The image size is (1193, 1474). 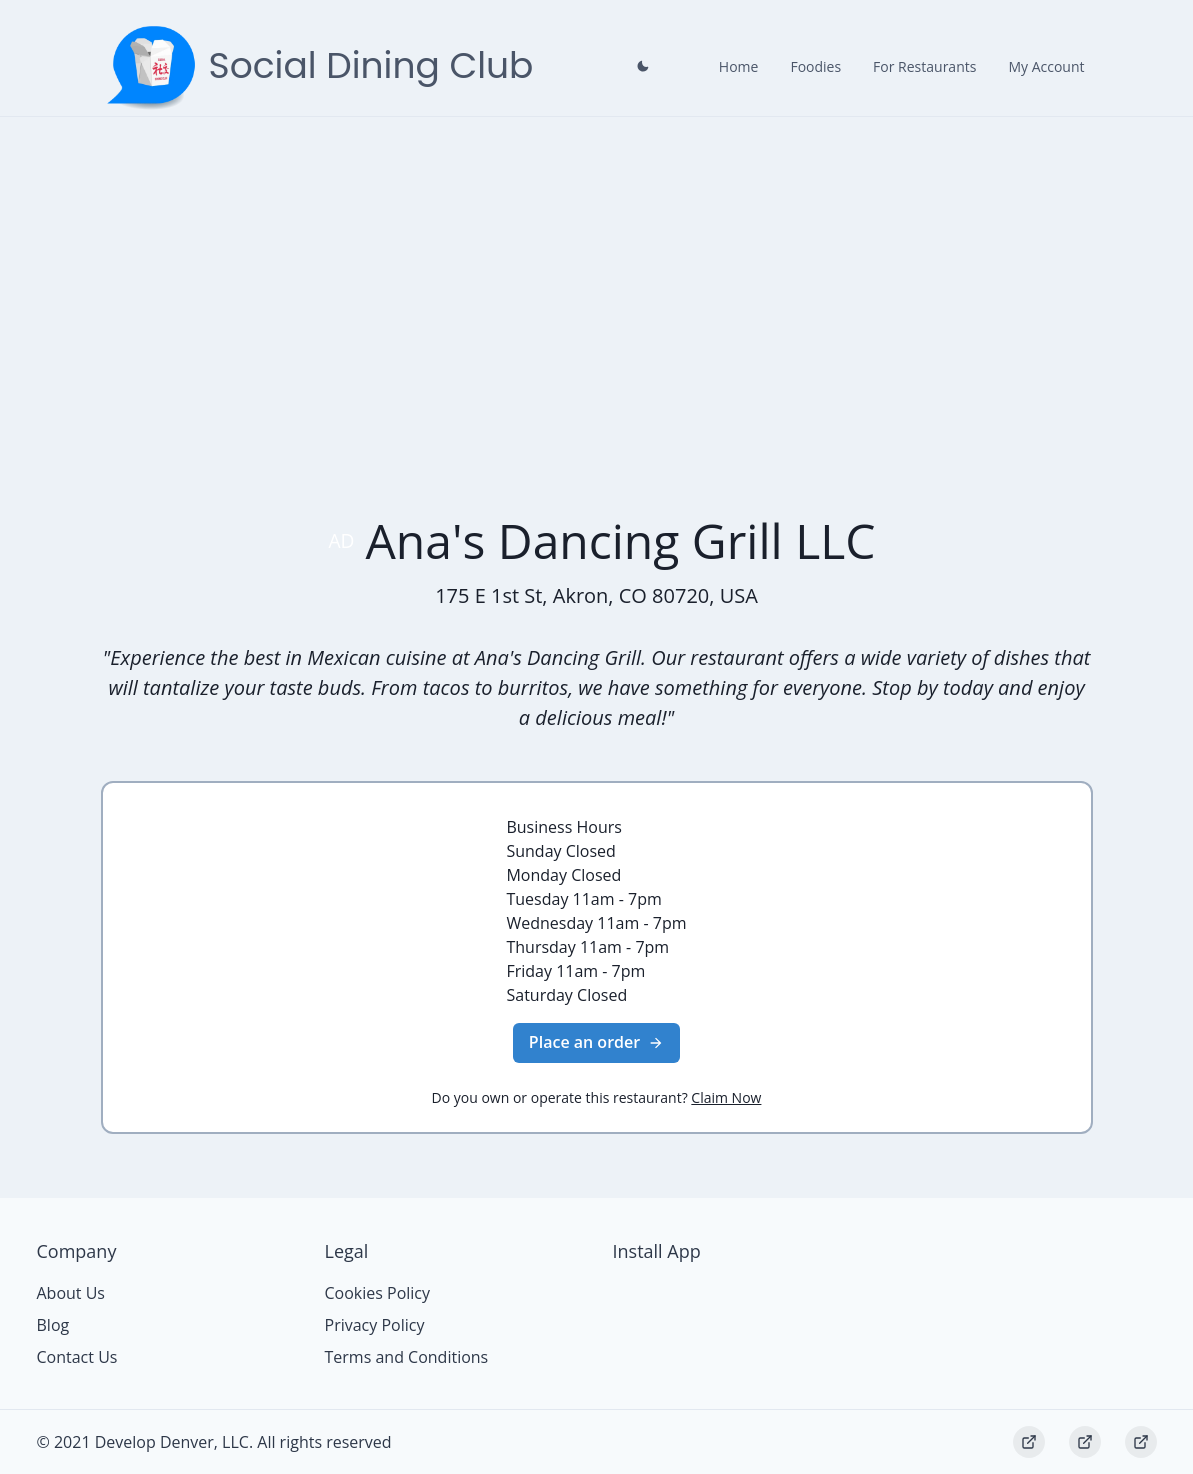 What do you see at coordinates (597, 1097) in the screenshot?
I see `Do you own or operate this restaurant?` at bounding box center [597, 1097].